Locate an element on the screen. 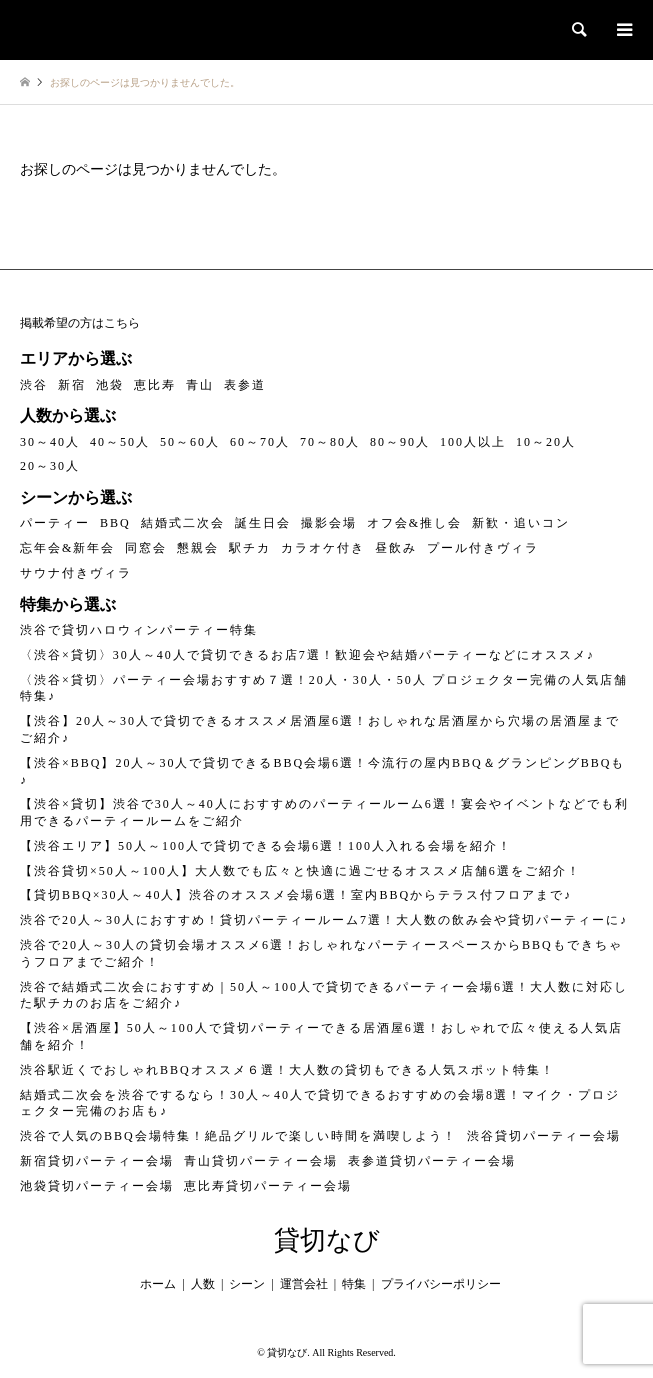  シーン is located at coordinates (247, 1284).